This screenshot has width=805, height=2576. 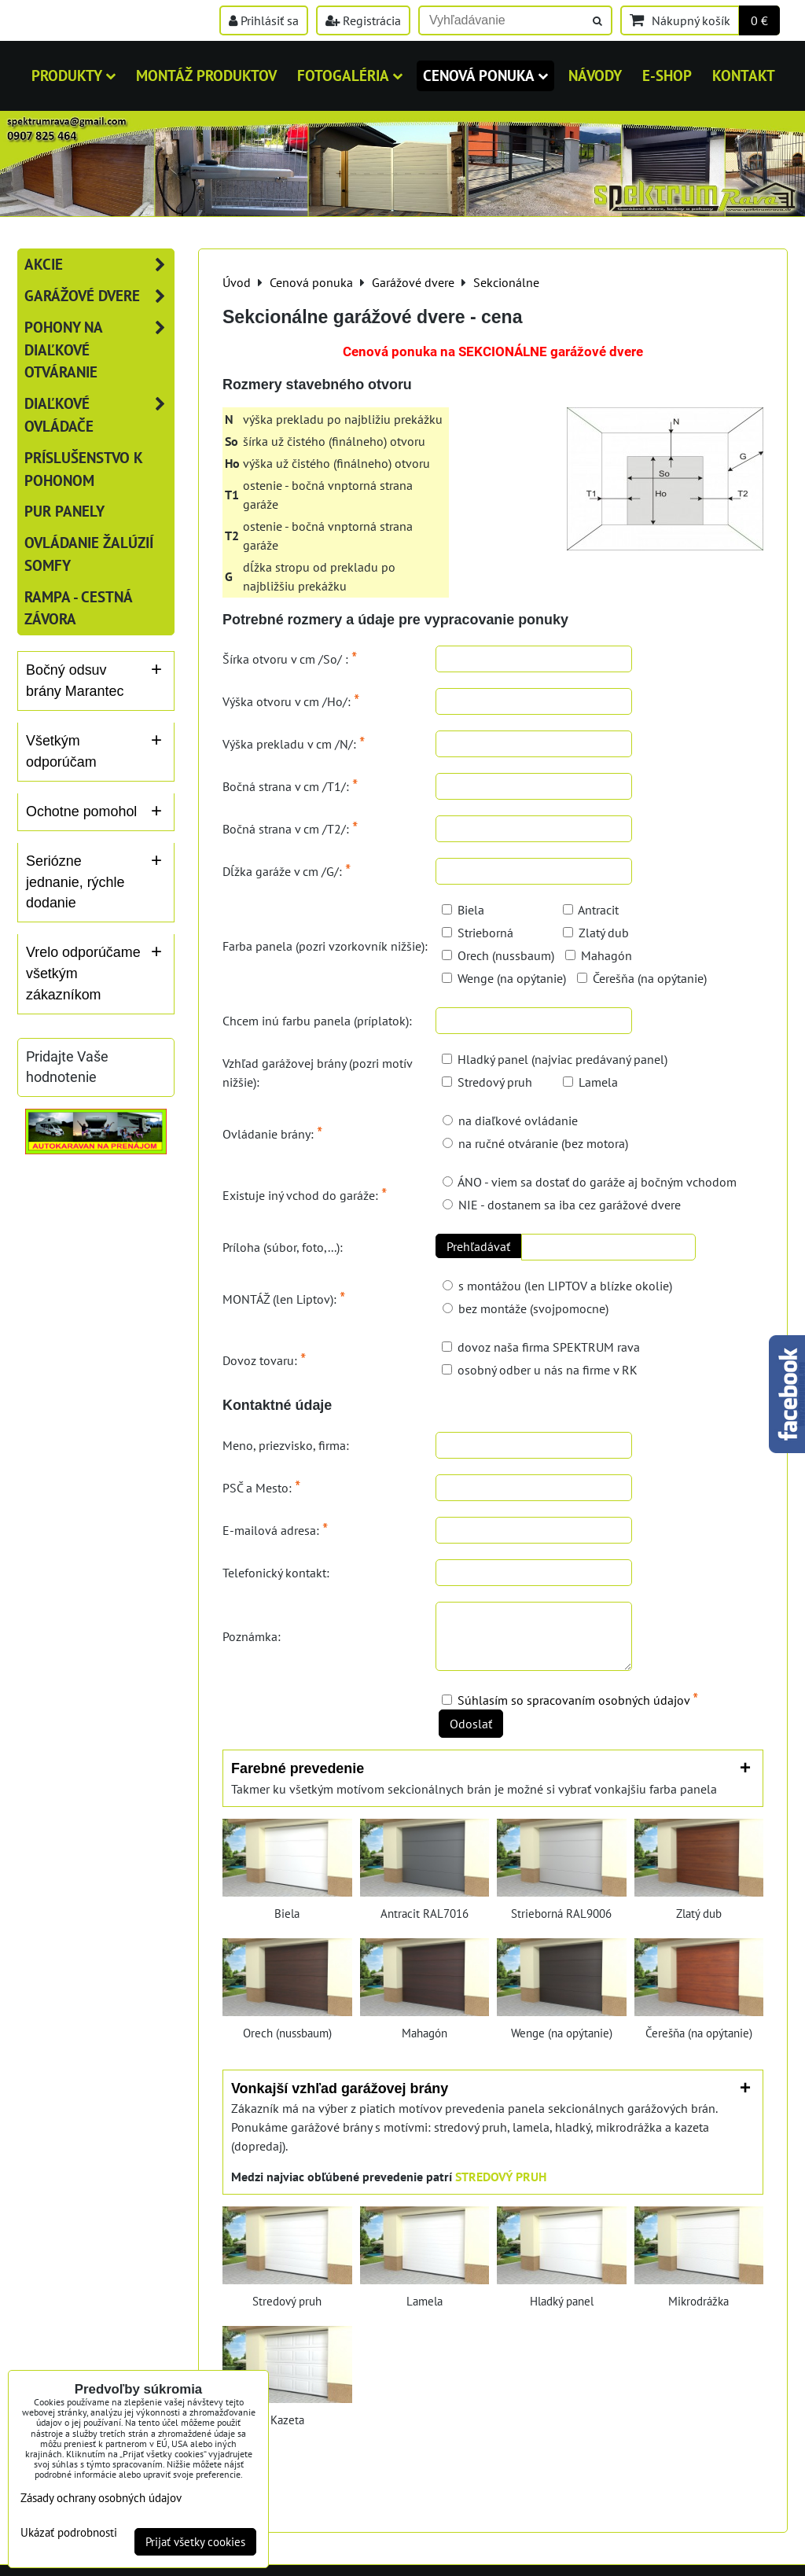 I want to click on Cenová ponuka, so click(x=485, y=75).